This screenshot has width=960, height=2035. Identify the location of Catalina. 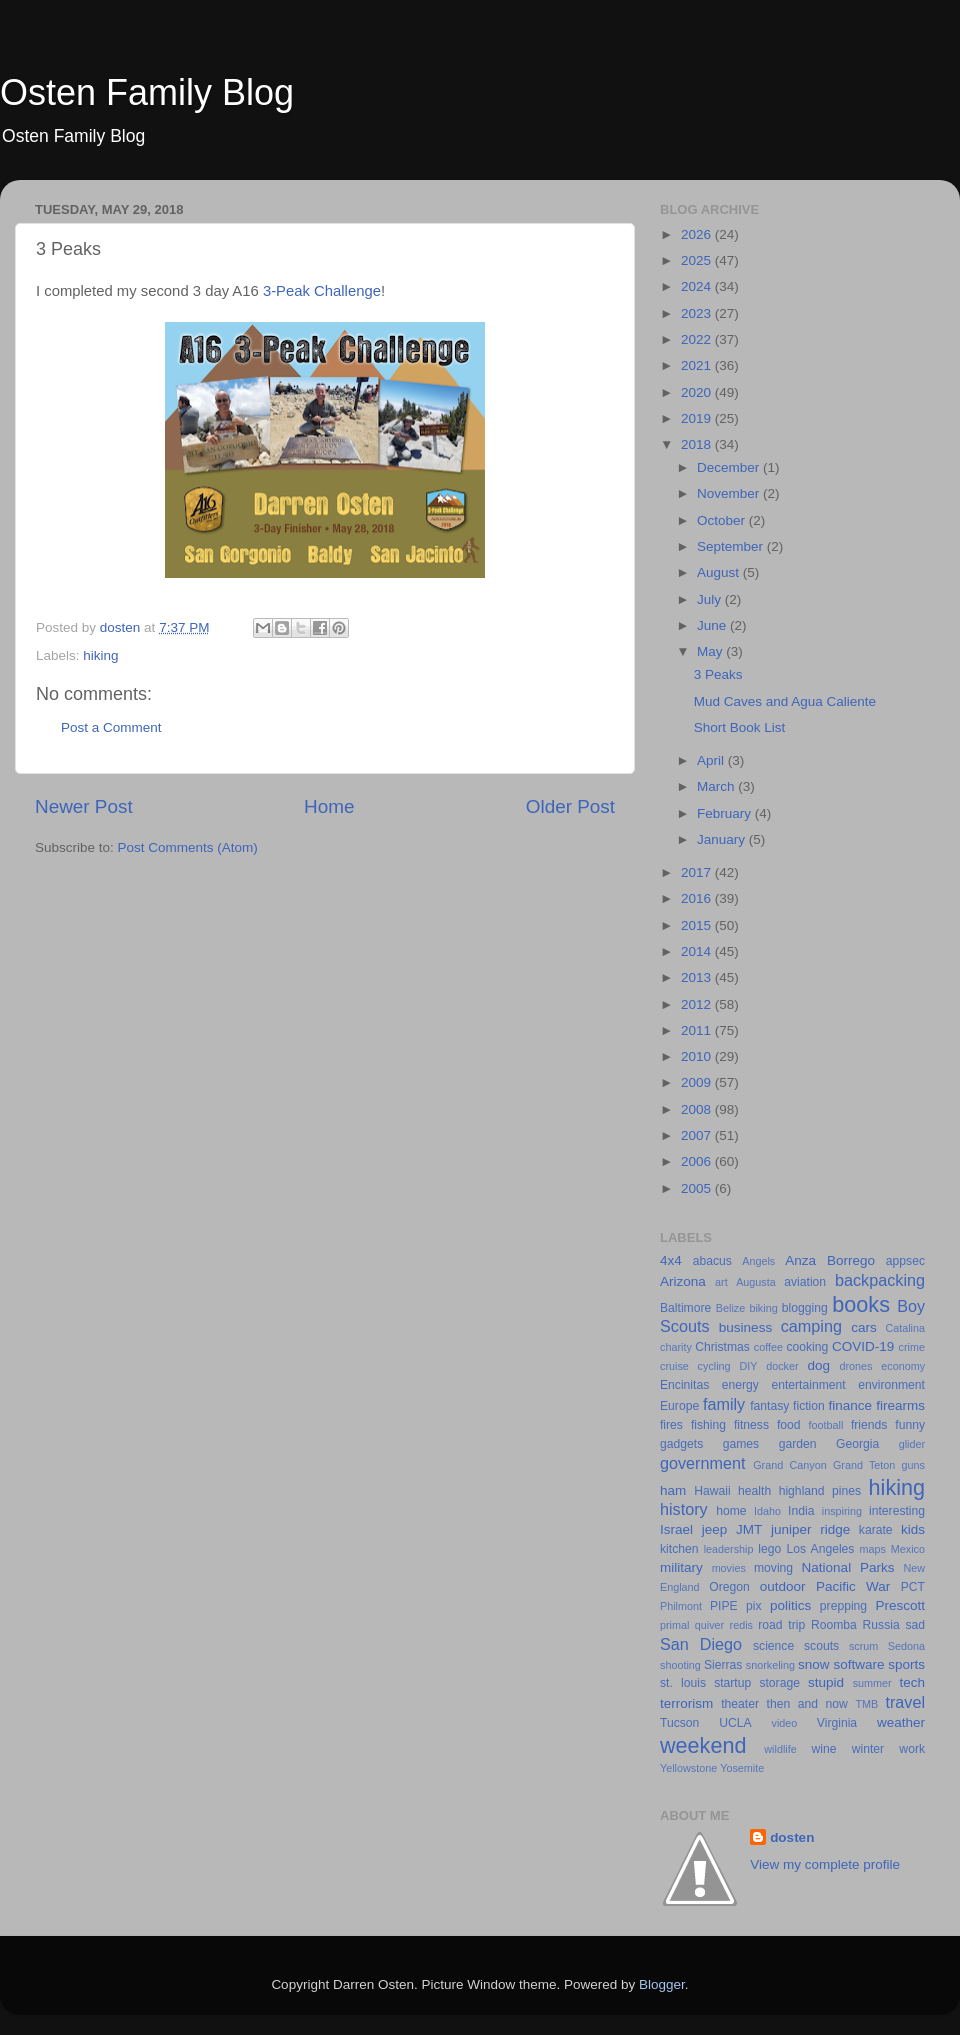
(905, 1328).